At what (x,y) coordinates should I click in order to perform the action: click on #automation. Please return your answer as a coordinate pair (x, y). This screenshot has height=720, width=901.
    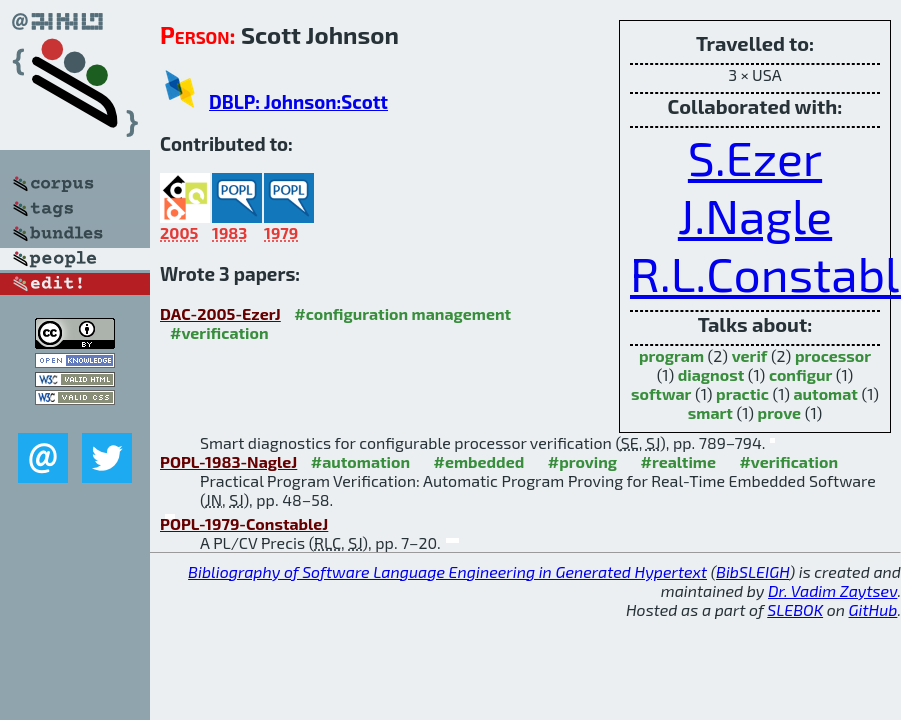
    Looking at the image, I should click on (360, 461).